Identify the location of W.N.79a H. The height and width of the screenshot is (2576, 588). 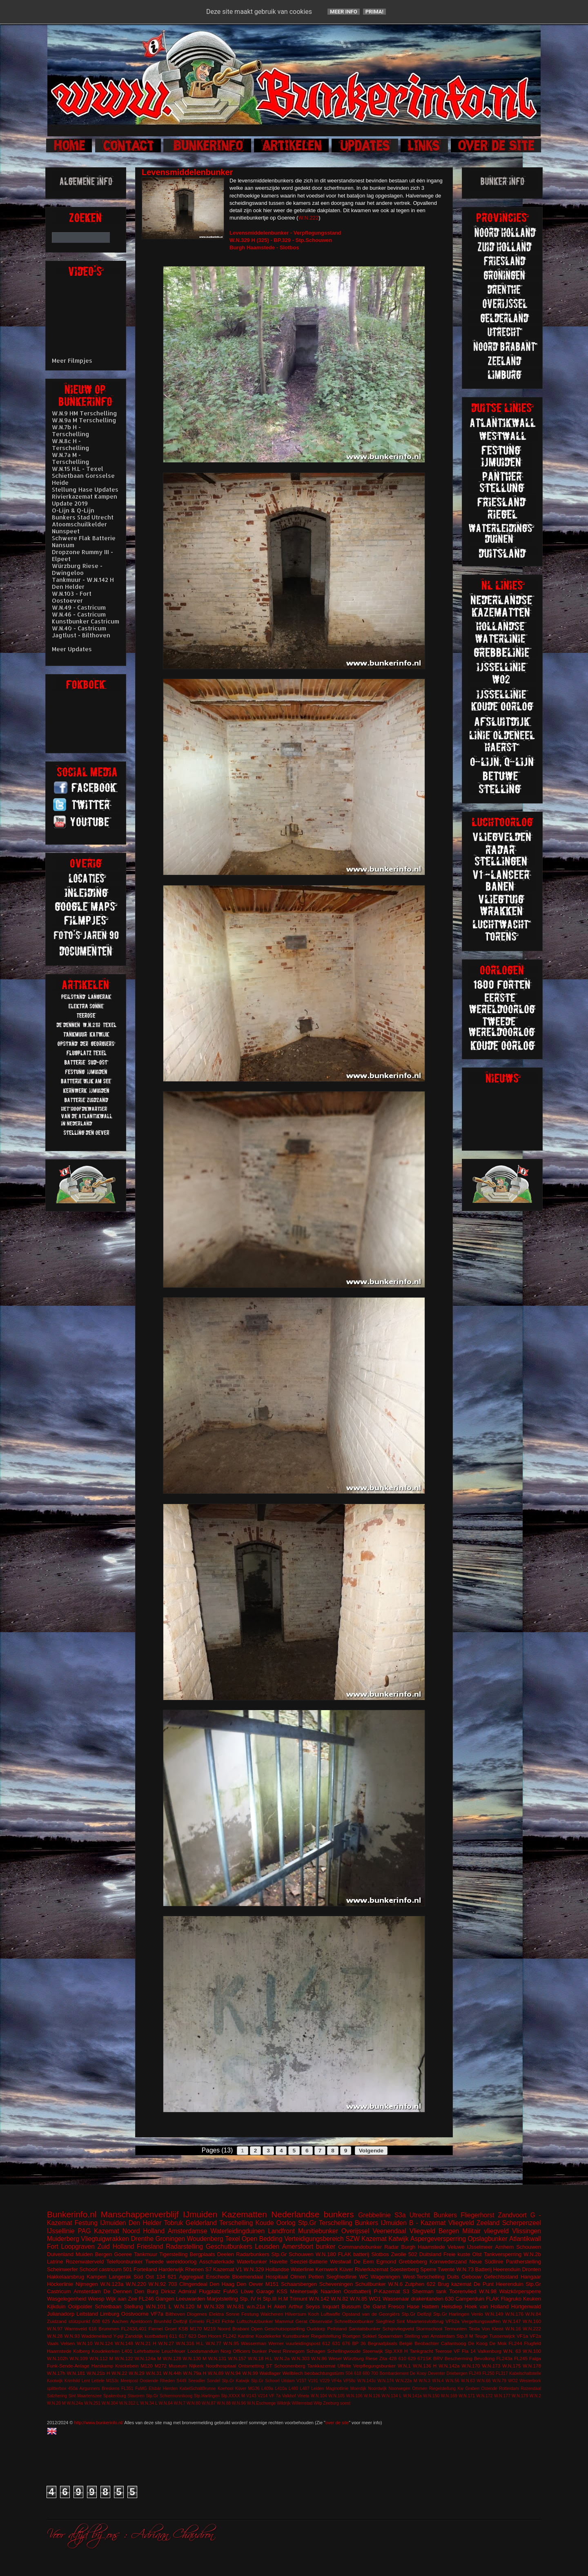
(194, 2373).